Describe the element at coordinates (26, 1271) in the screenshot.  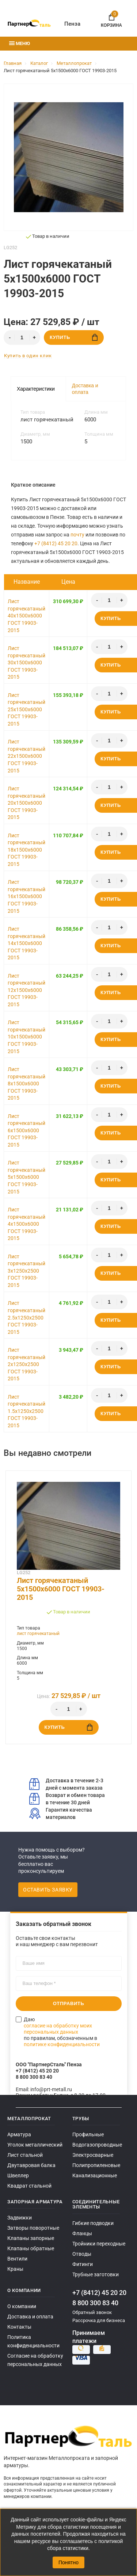
I see `Лист горячекатаный 3x1250x2500 ГОСТ 19903-2015` at that location.